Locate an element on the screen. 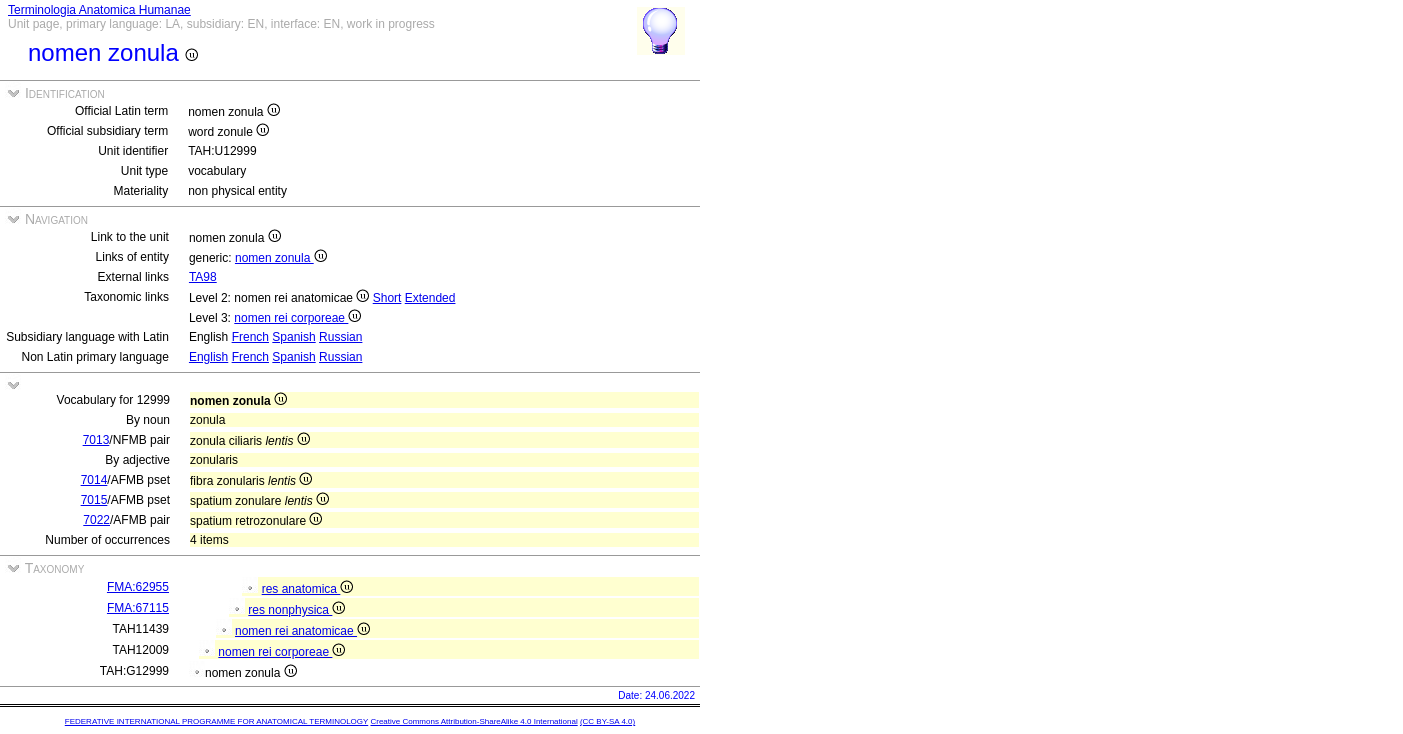 The height and width of the screenshot is (734, 1403). TA98 is located at coordinates (203, 277).